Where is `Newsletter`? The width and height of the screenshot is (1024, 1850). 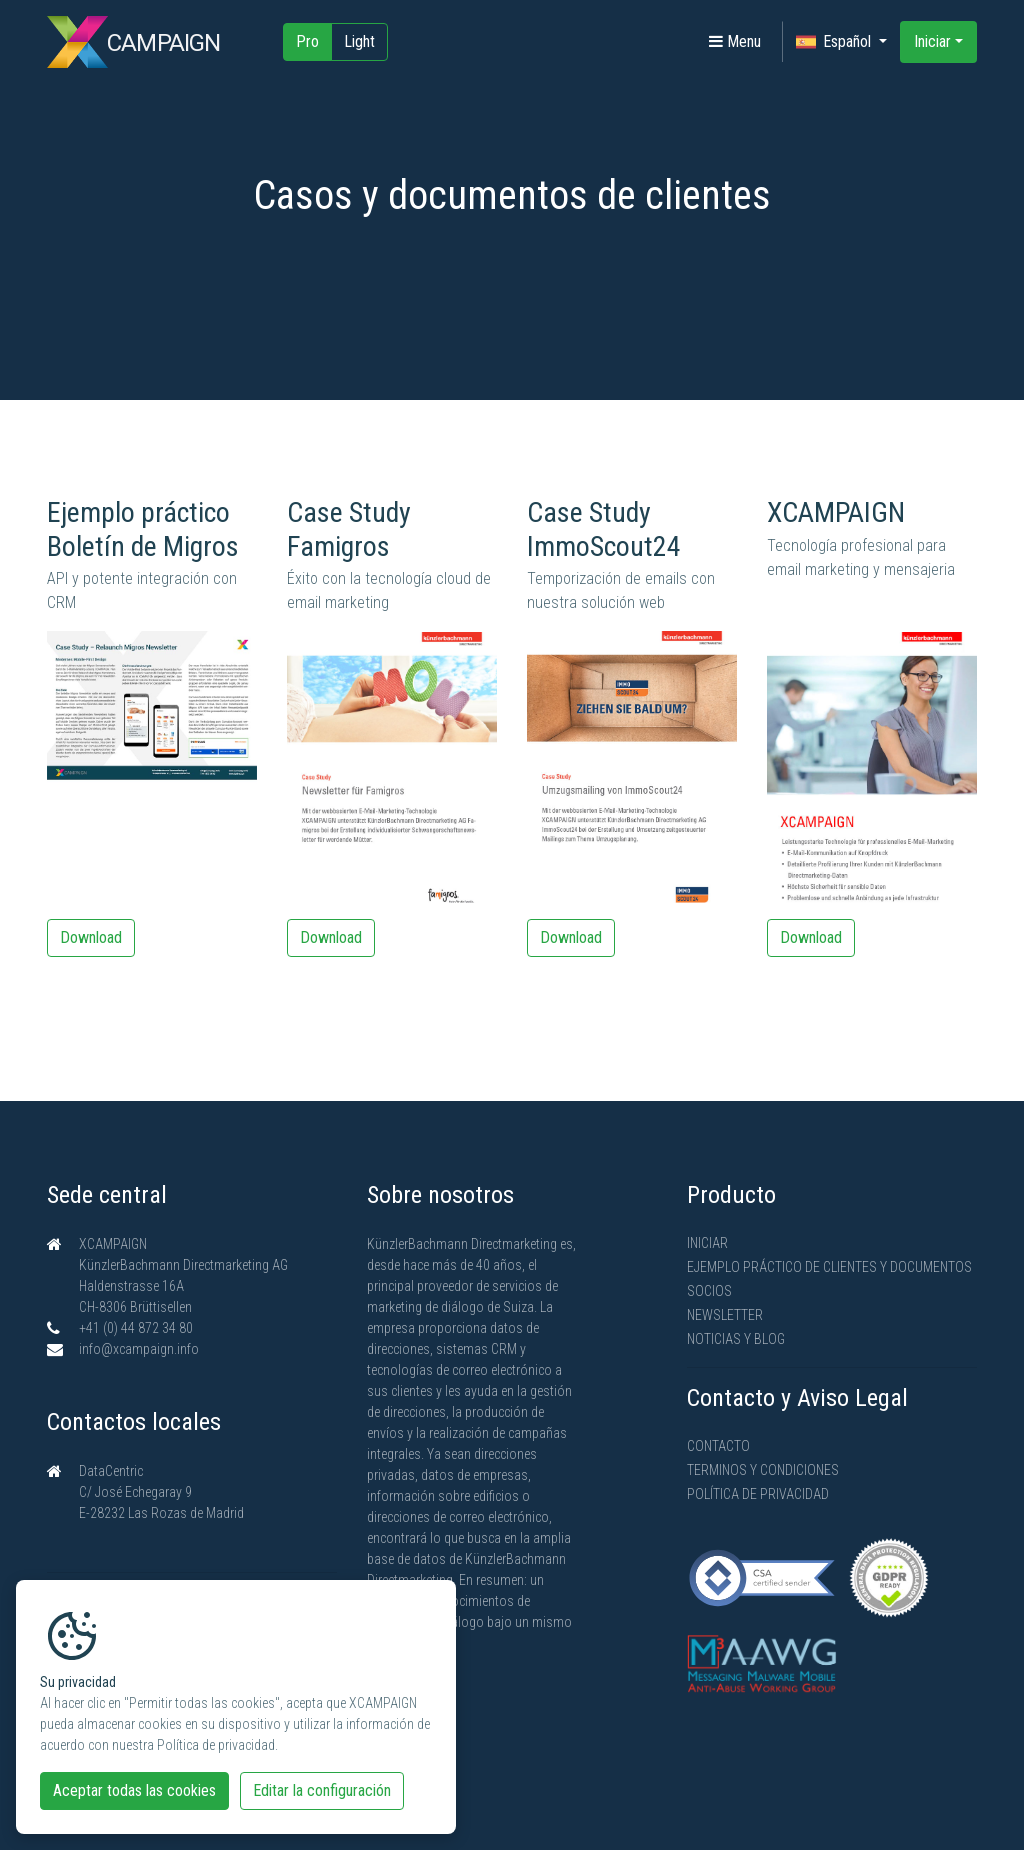
Newsletter is located at coordinates (725, 1315).